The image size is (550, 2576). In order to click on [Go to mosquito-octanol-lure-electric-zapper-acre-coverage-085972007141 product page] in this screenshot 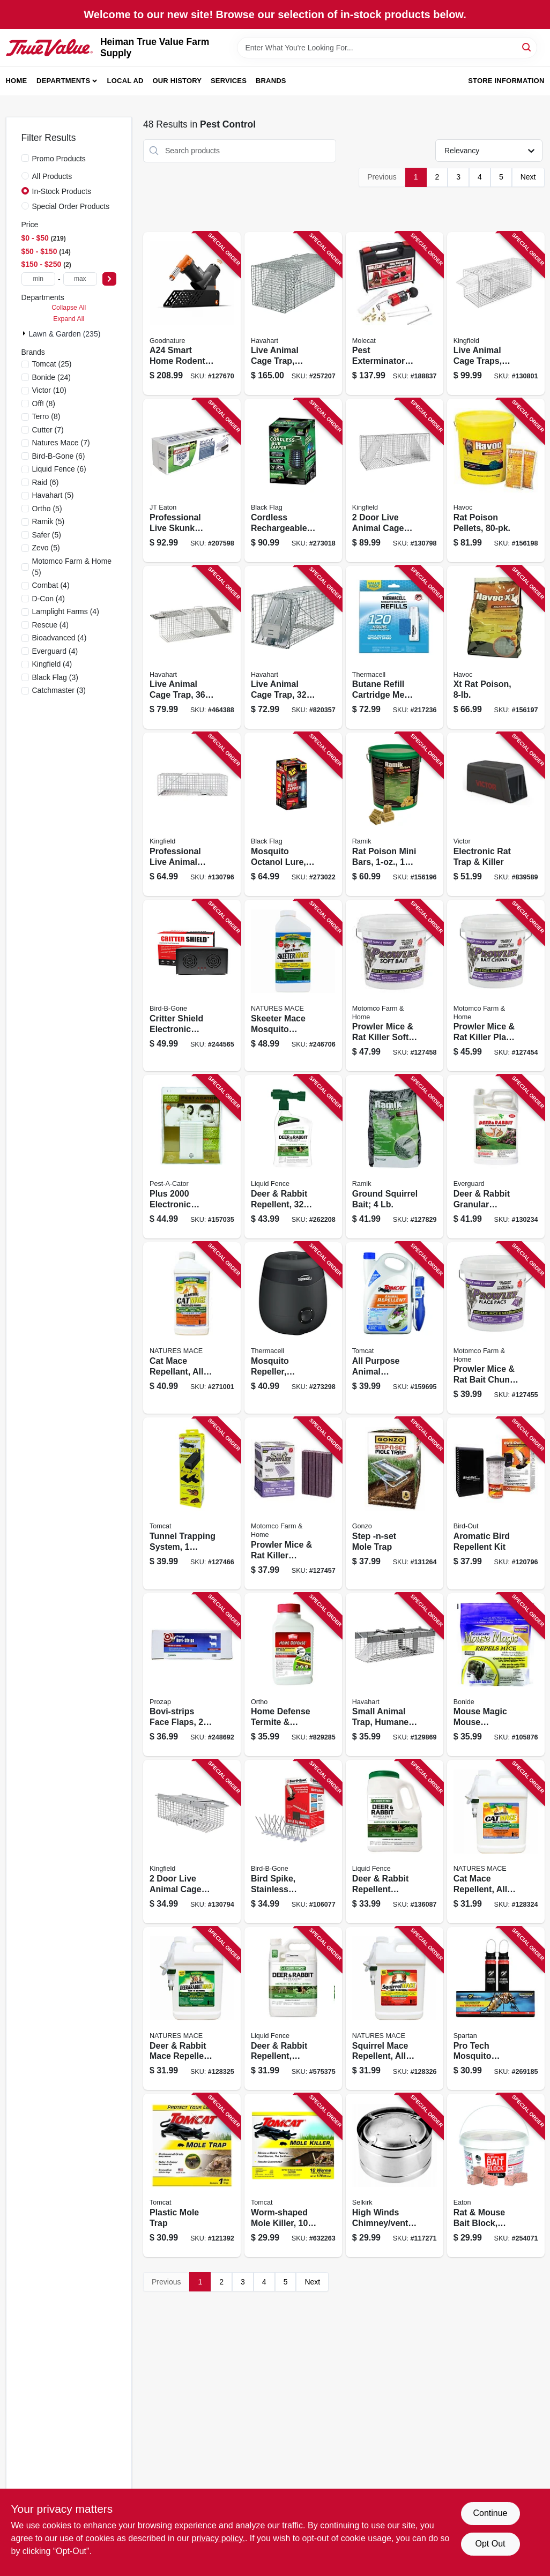, I will do `click(293, 814)`.